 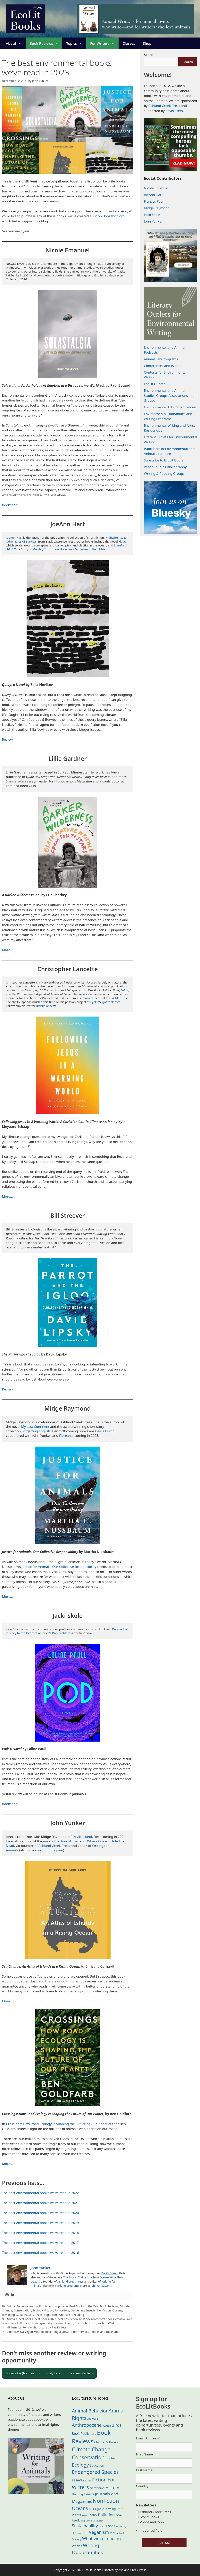 What do you see at coordinates (85, 2323) in the screenshot?
I see `The High House` at bounding box center [85, 2323].